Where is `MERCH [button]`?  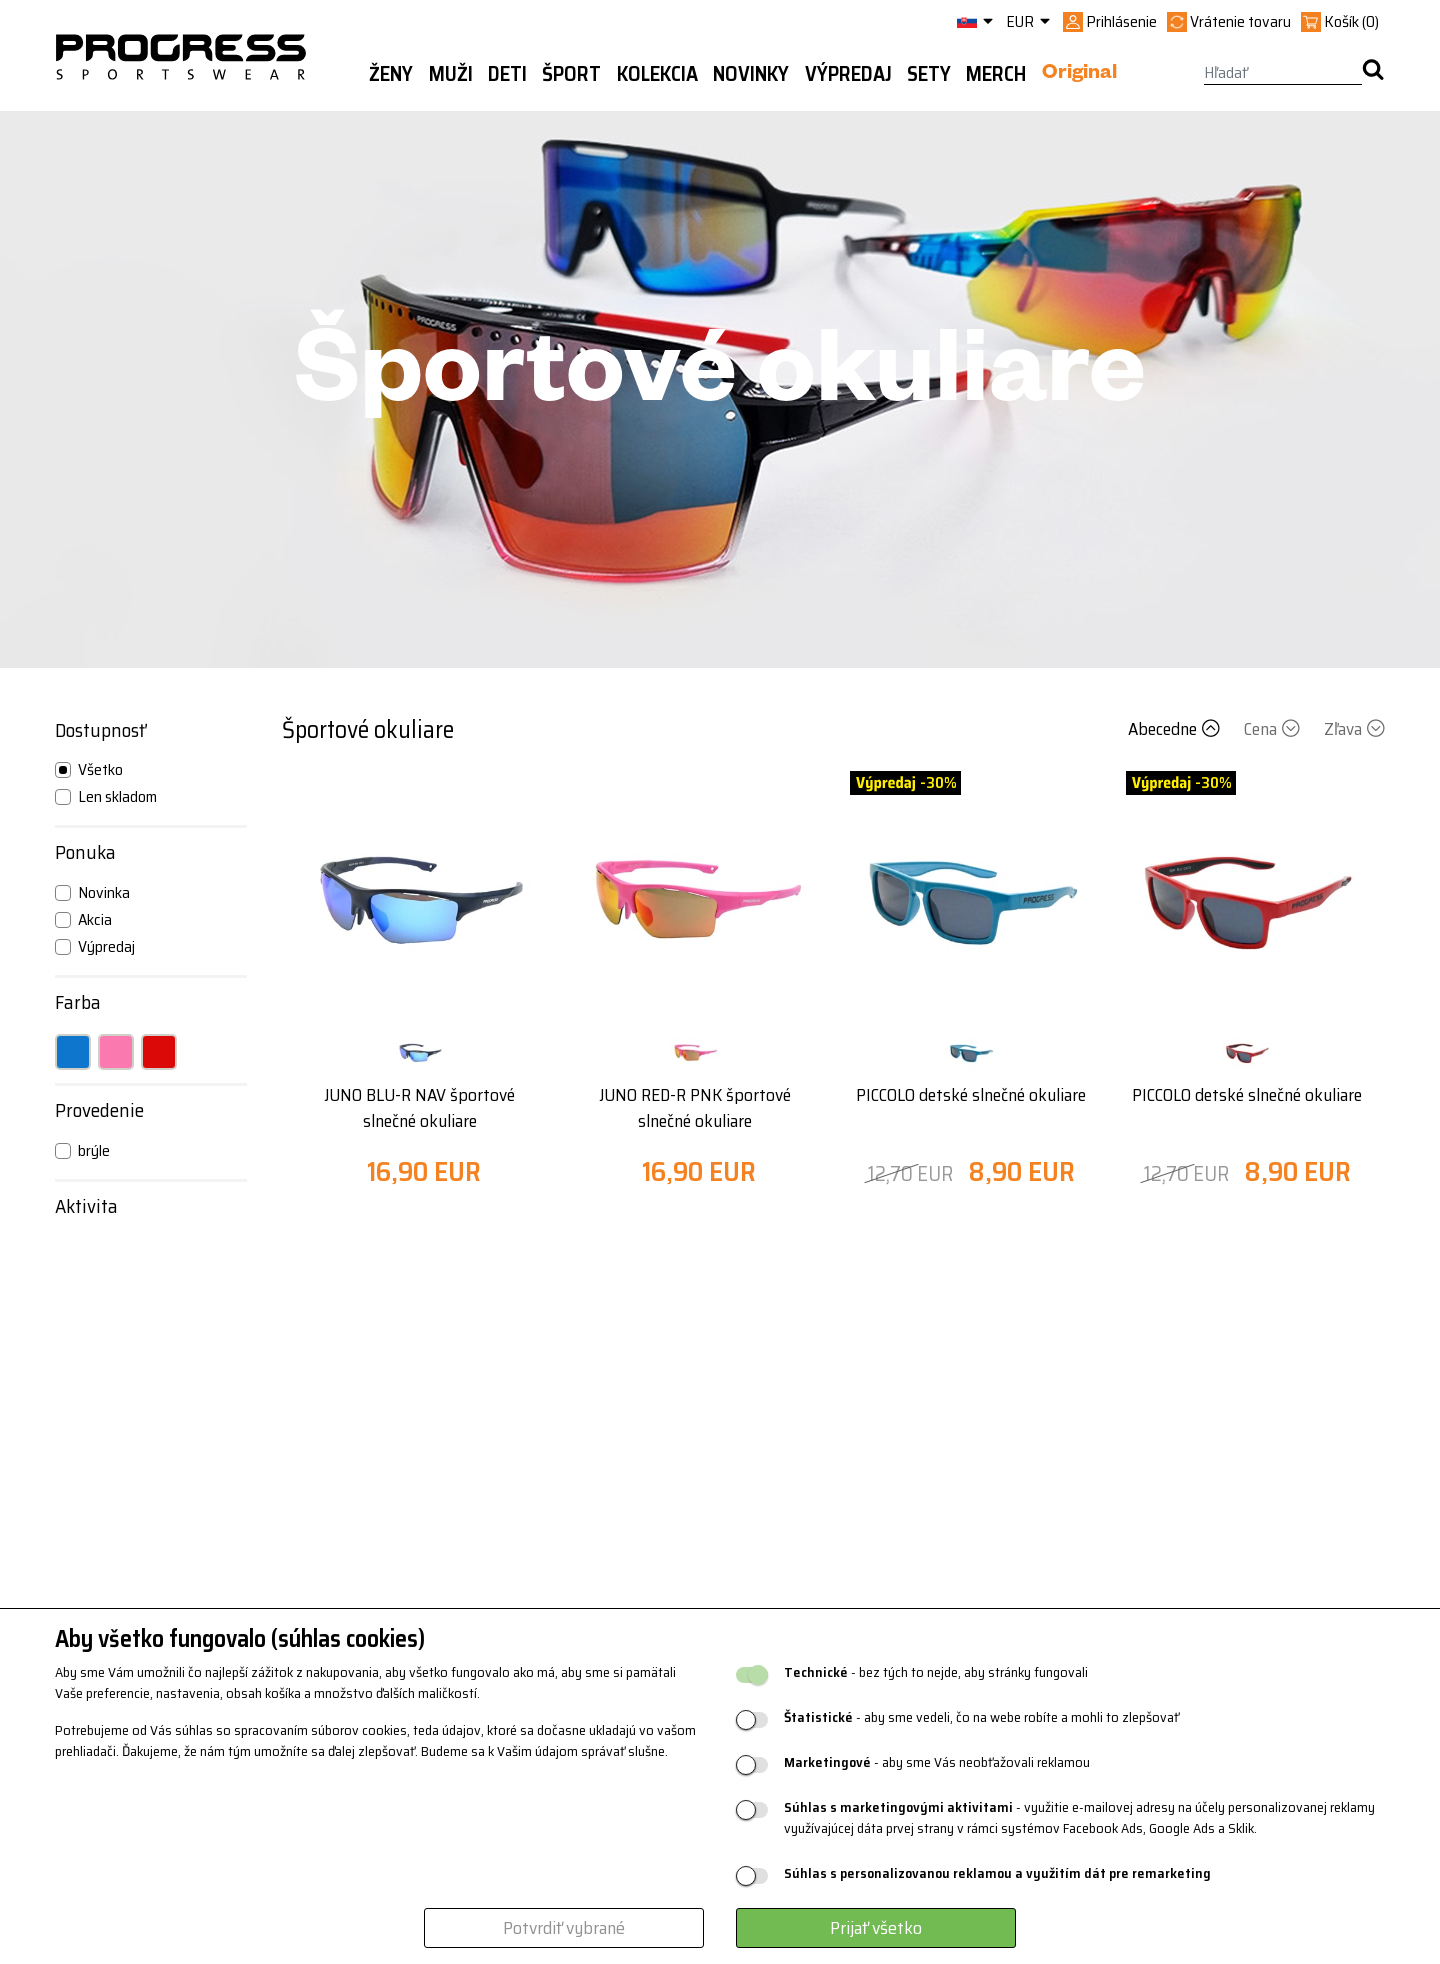 MERCH [button] is located at coordinates (996, 74).